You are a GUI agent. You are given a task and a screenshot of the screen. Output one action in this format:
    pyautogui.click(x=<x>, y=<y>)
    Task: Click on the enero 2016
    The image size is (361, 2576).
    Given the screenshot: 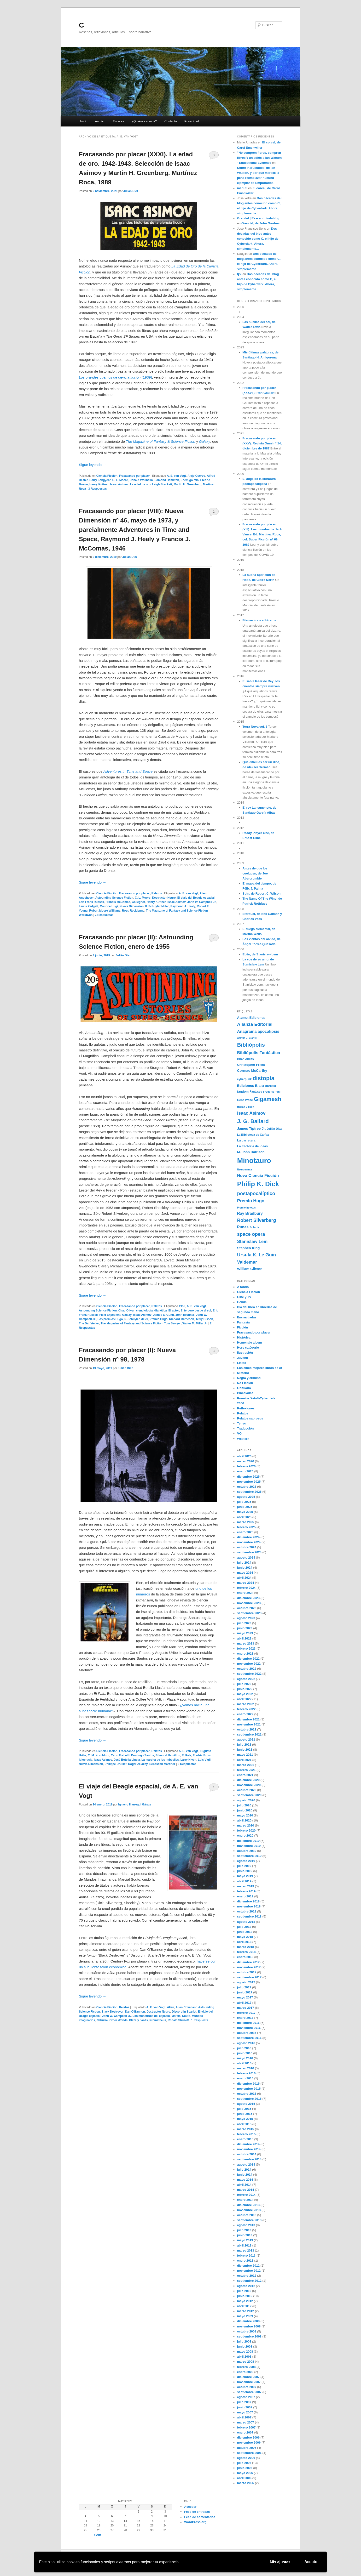 What is the action you would take?
    pyautogui.click(x=245, y=2078)
    